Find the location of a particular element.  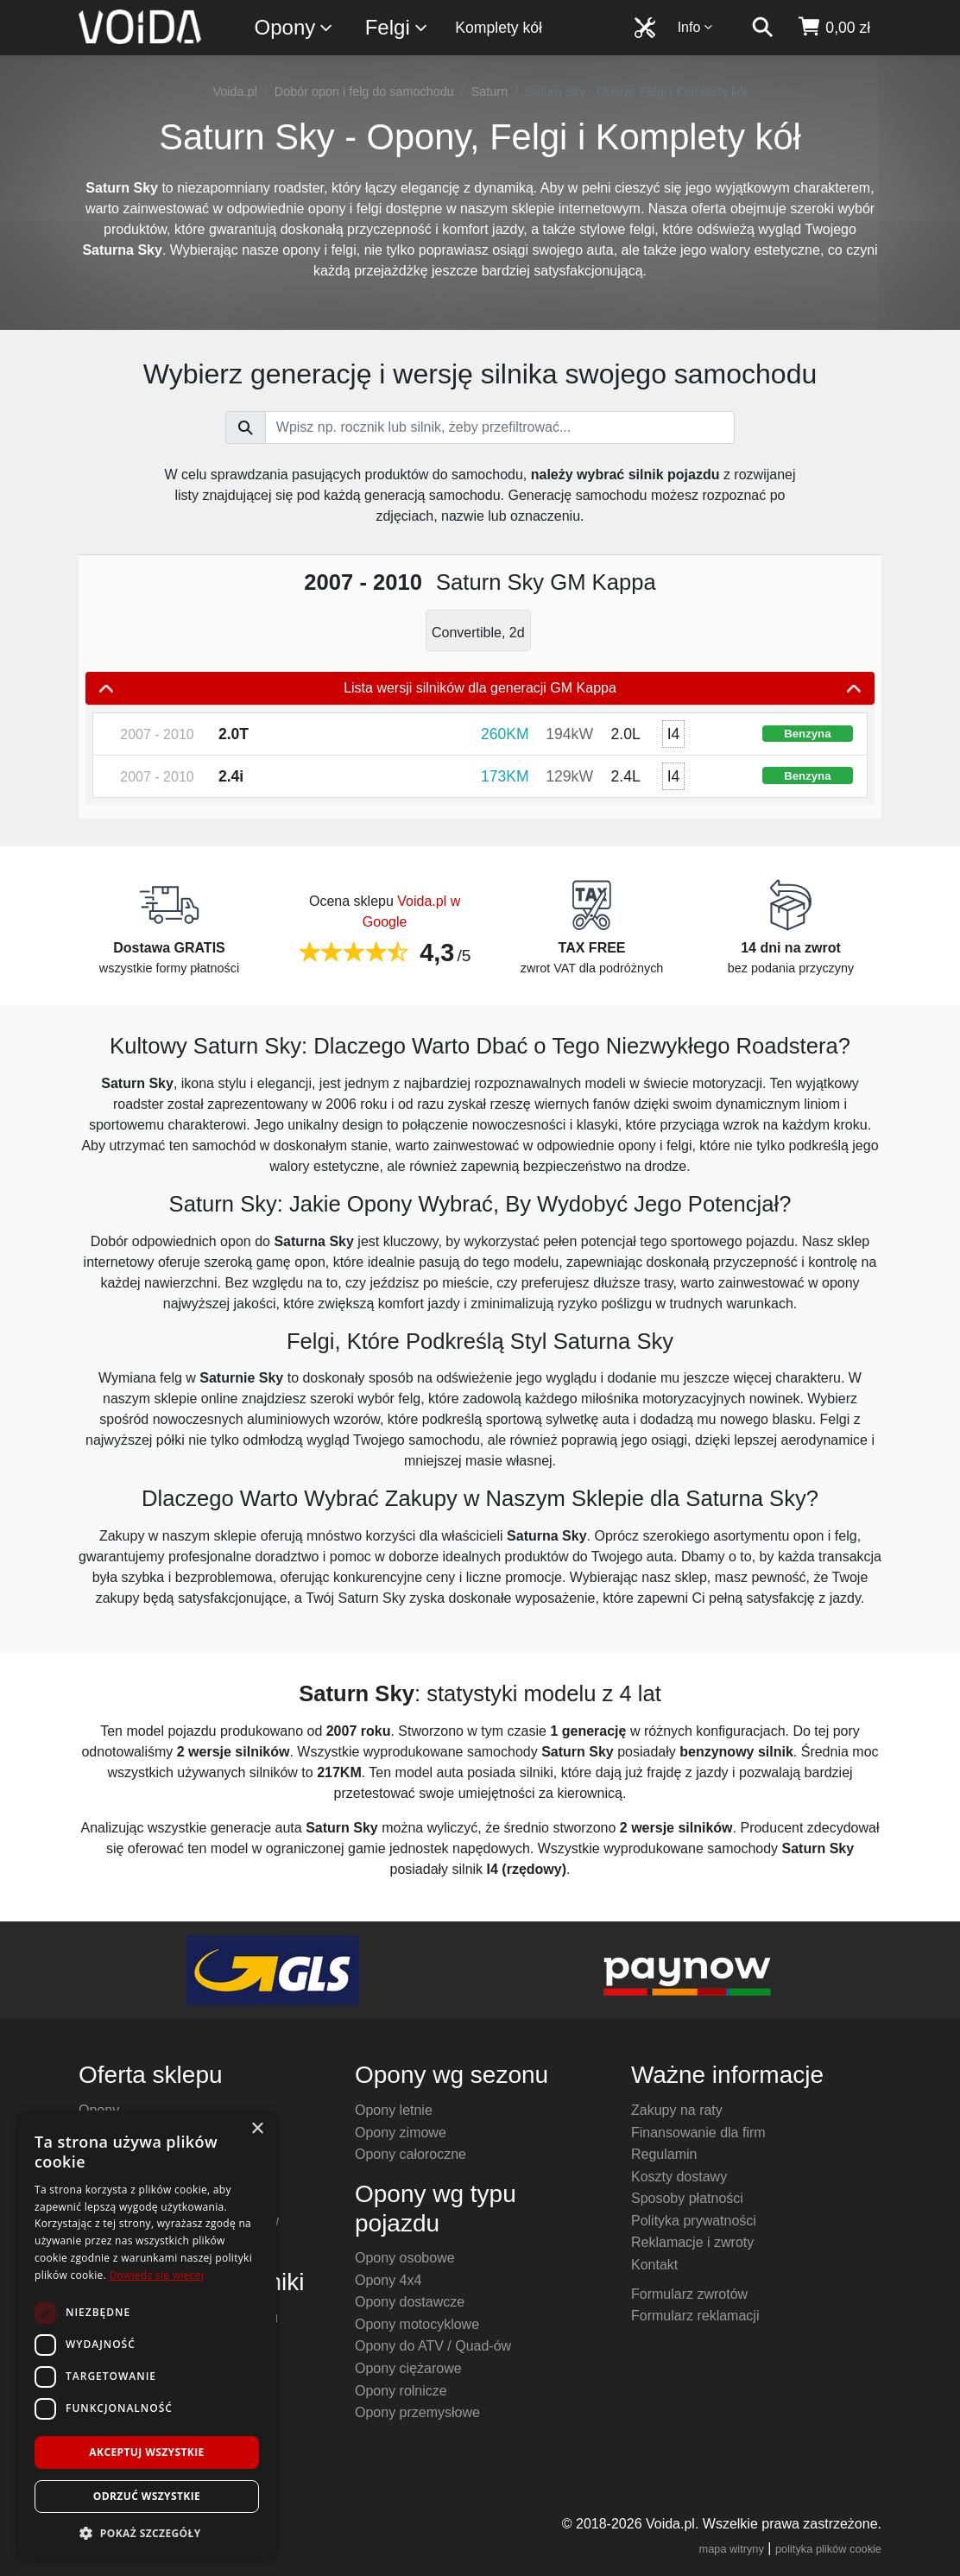

Opony do ATV / Quad-ów is located at coordinates (433, 2346).